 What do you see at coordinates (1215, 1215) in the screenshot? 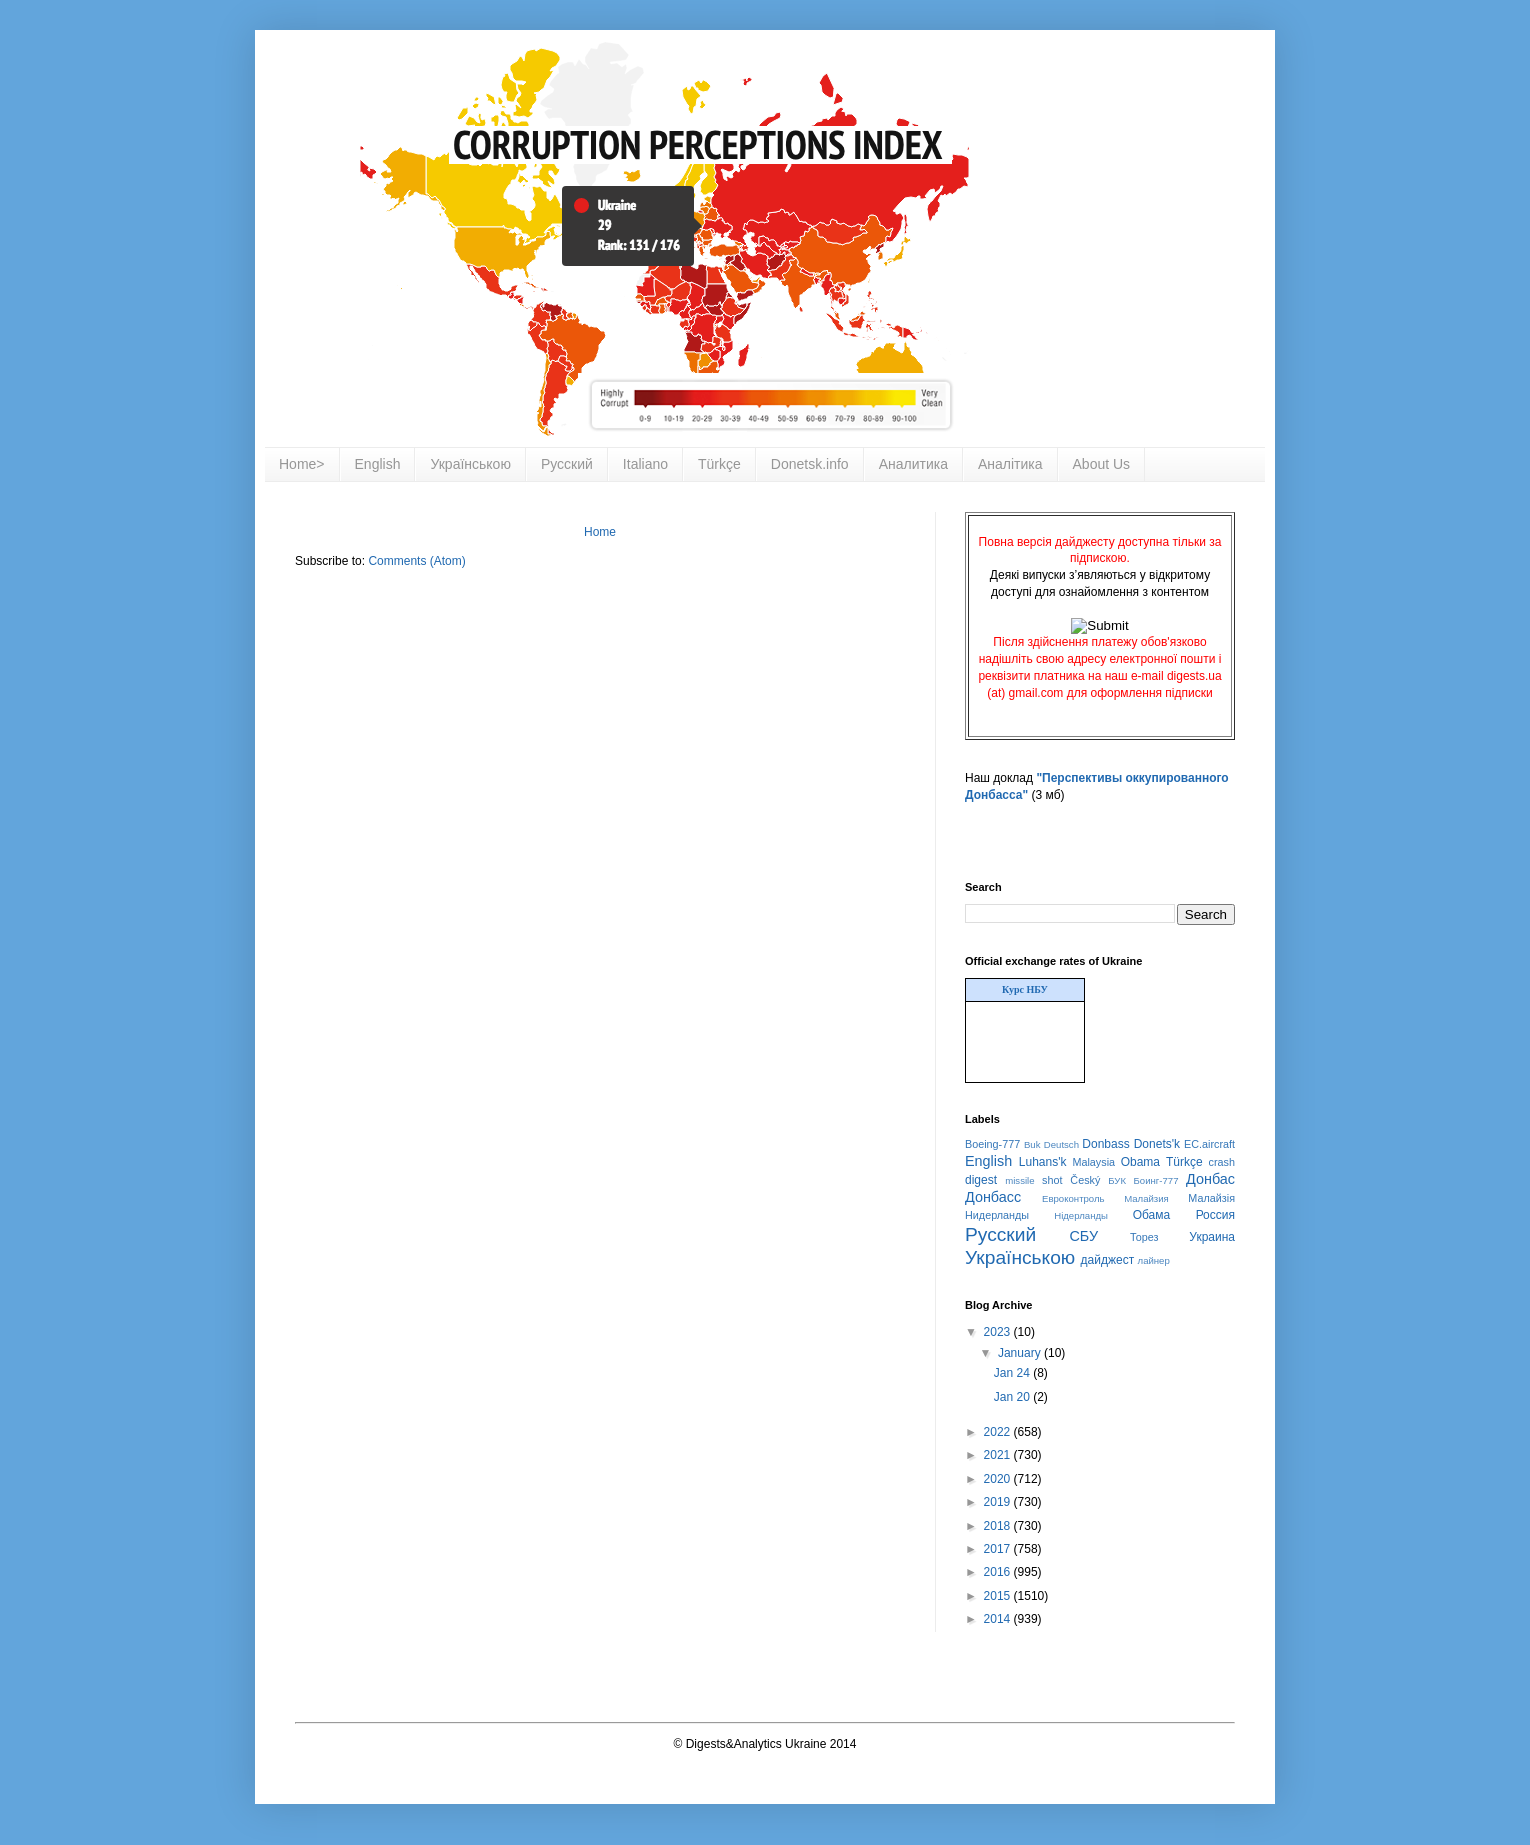
I see `Россия` at bounding box center [1215, 1215].